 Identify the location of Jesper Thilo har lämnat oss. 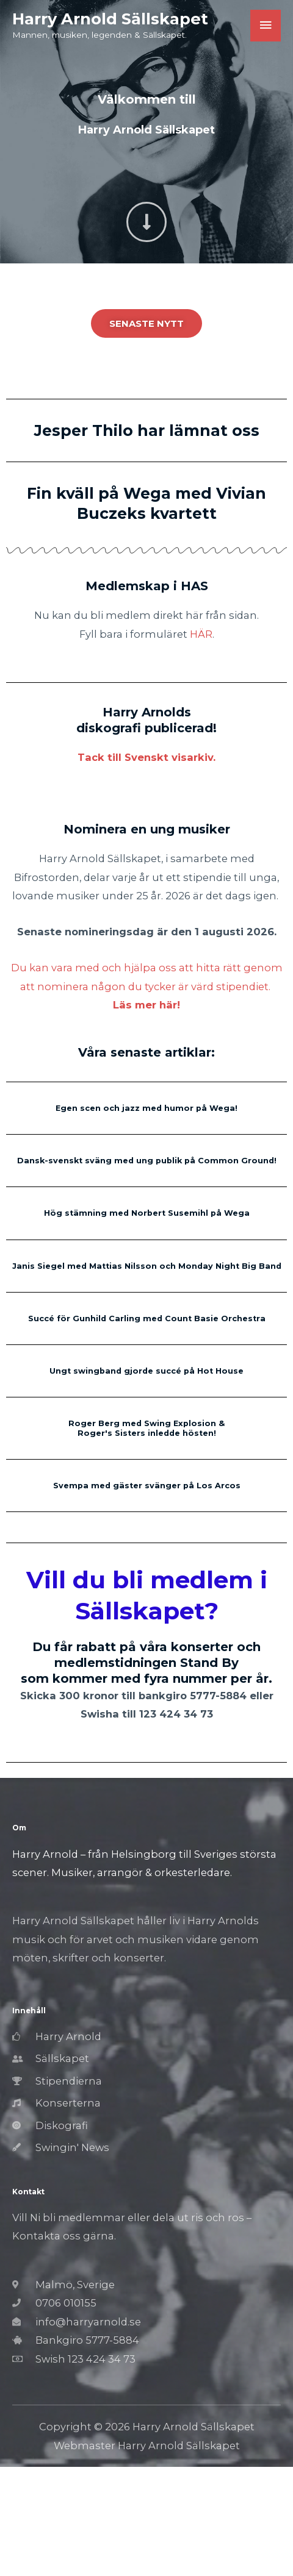
(146, 430).